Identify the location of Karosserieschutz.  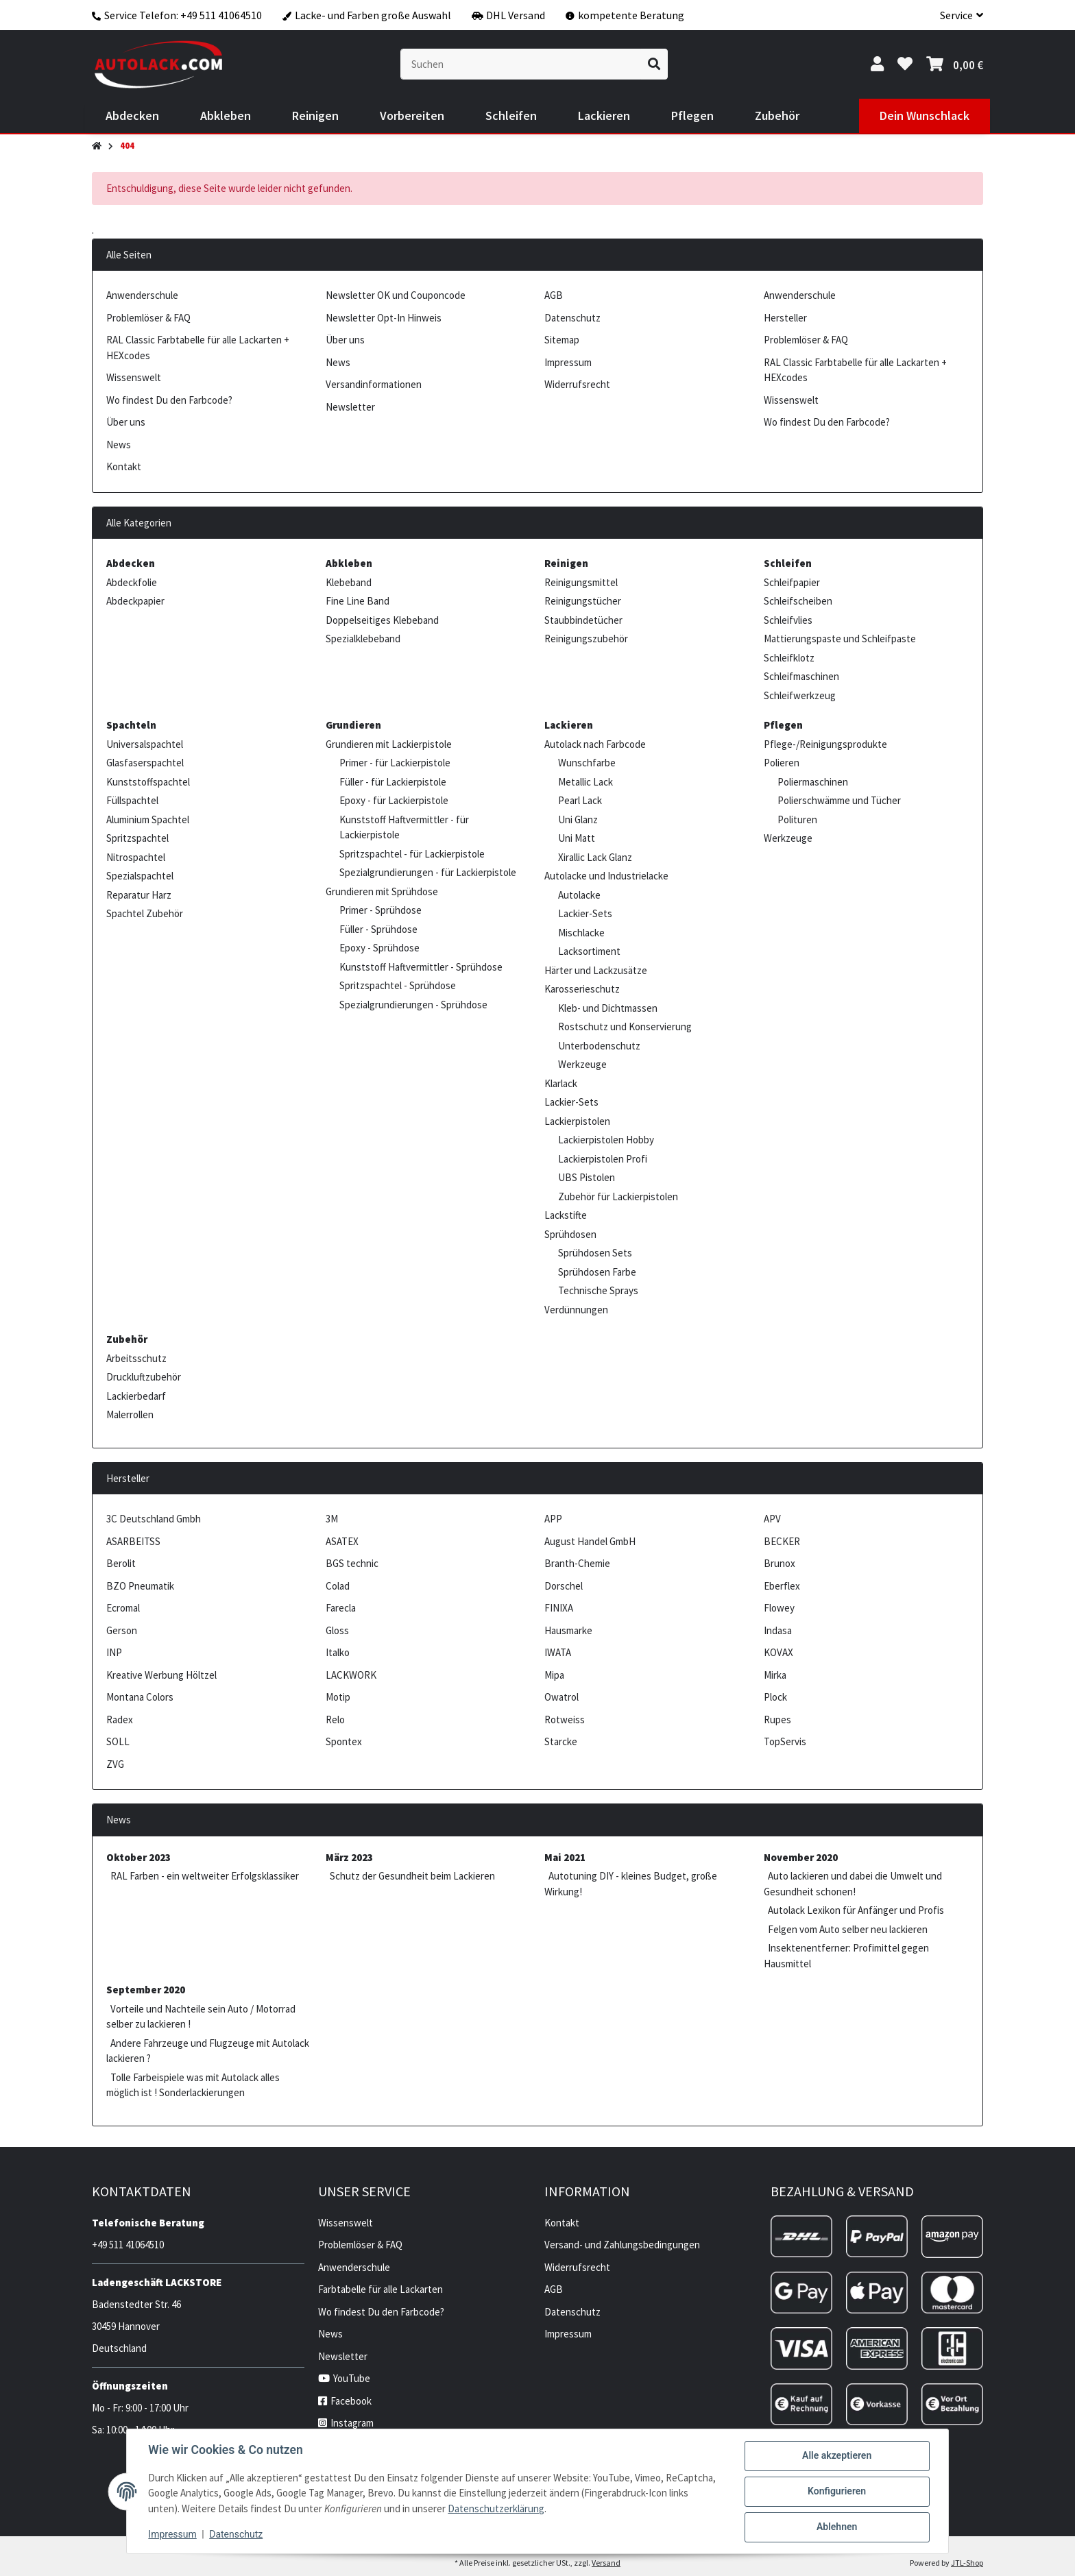
(582, 988).